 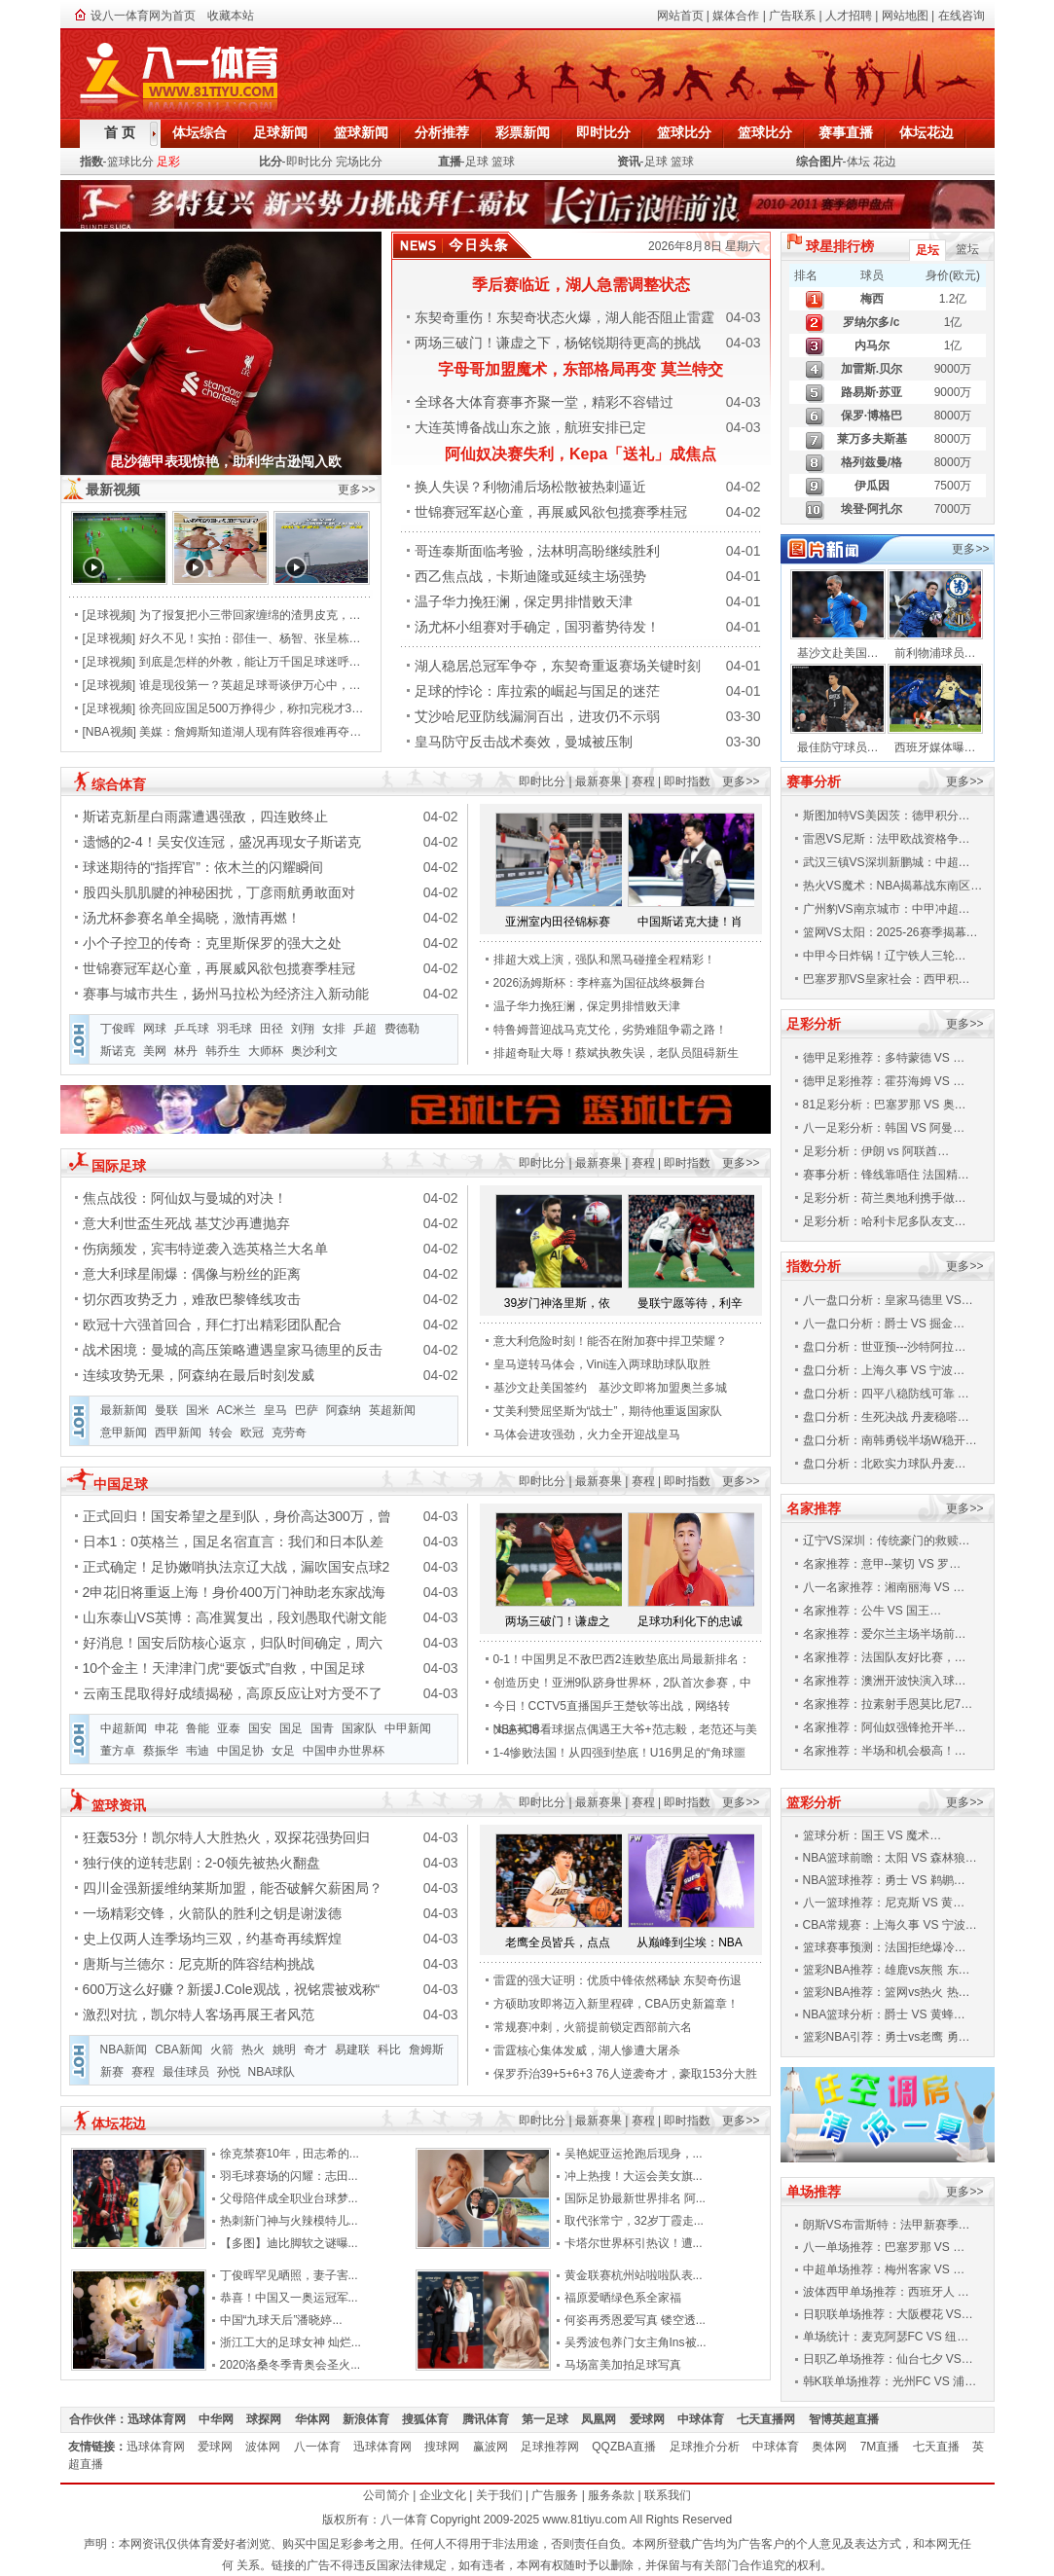 I want to click on 辽宁VS深圳：传统豪门的救赎…, so click(x=886, y=1540).